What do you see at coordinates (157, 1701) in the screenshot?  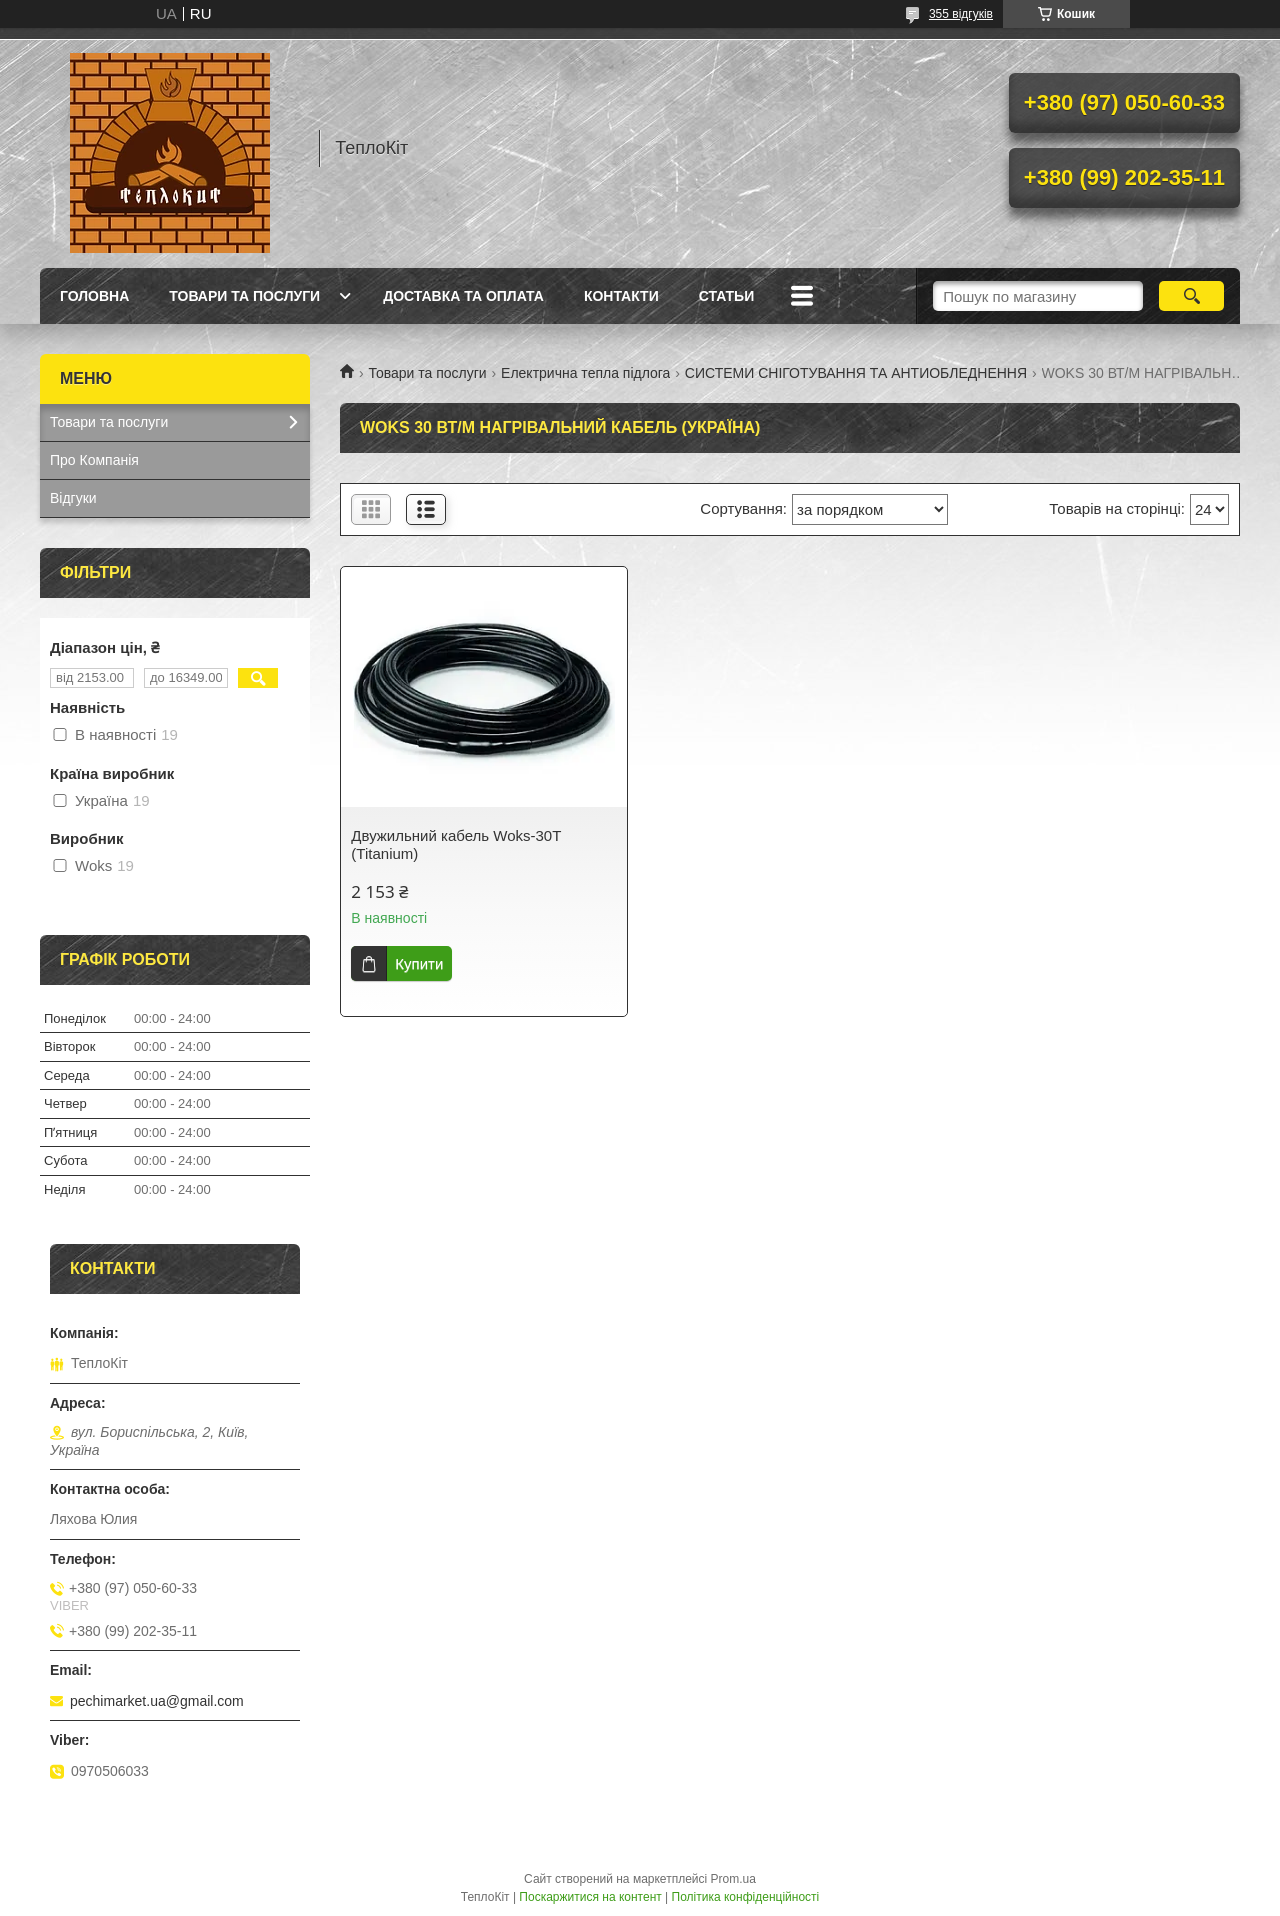 I see `pechimarket.ua@gmail.com` at bounding box center [157, 1701].